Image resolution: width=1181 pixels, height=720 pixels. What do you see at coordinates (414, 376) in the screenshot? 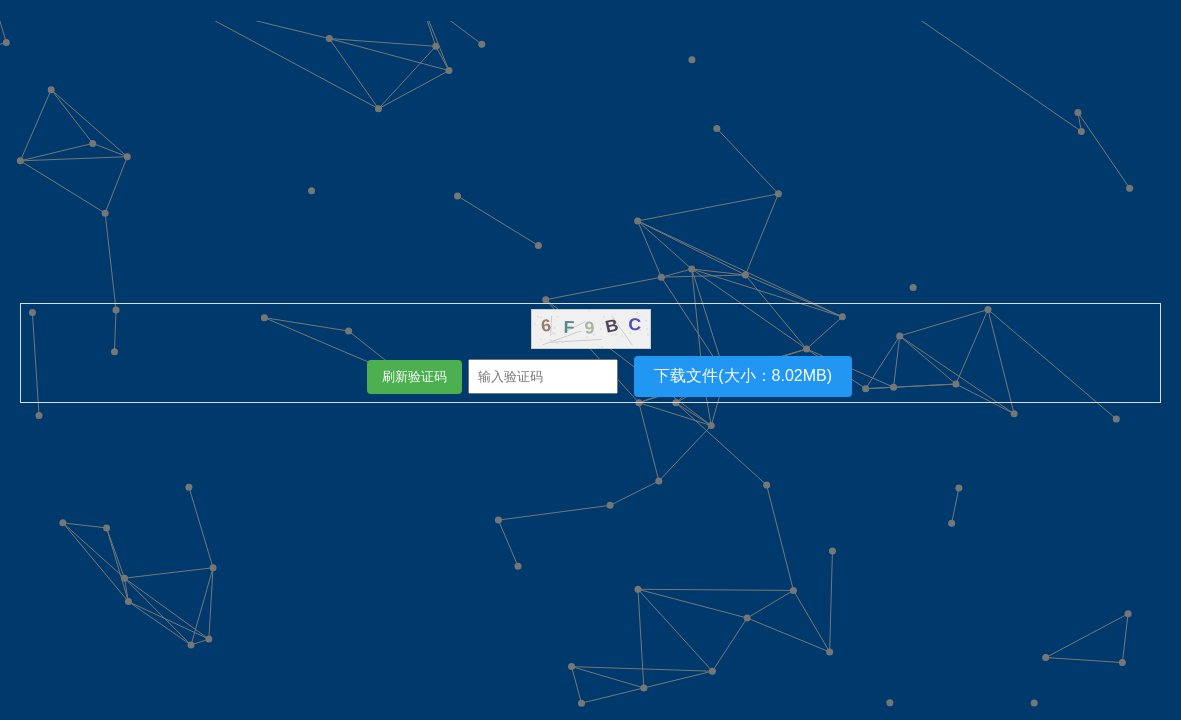
I see `刷新验证码` at bounding box center [414, 376].